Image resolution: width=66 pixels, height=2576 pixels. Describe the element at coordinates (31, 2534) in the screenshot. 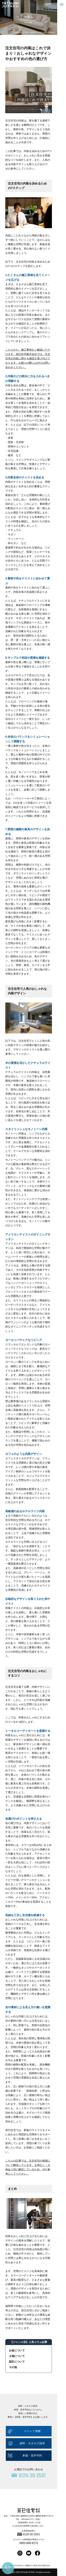

I see `0120-30-2501` at that location.